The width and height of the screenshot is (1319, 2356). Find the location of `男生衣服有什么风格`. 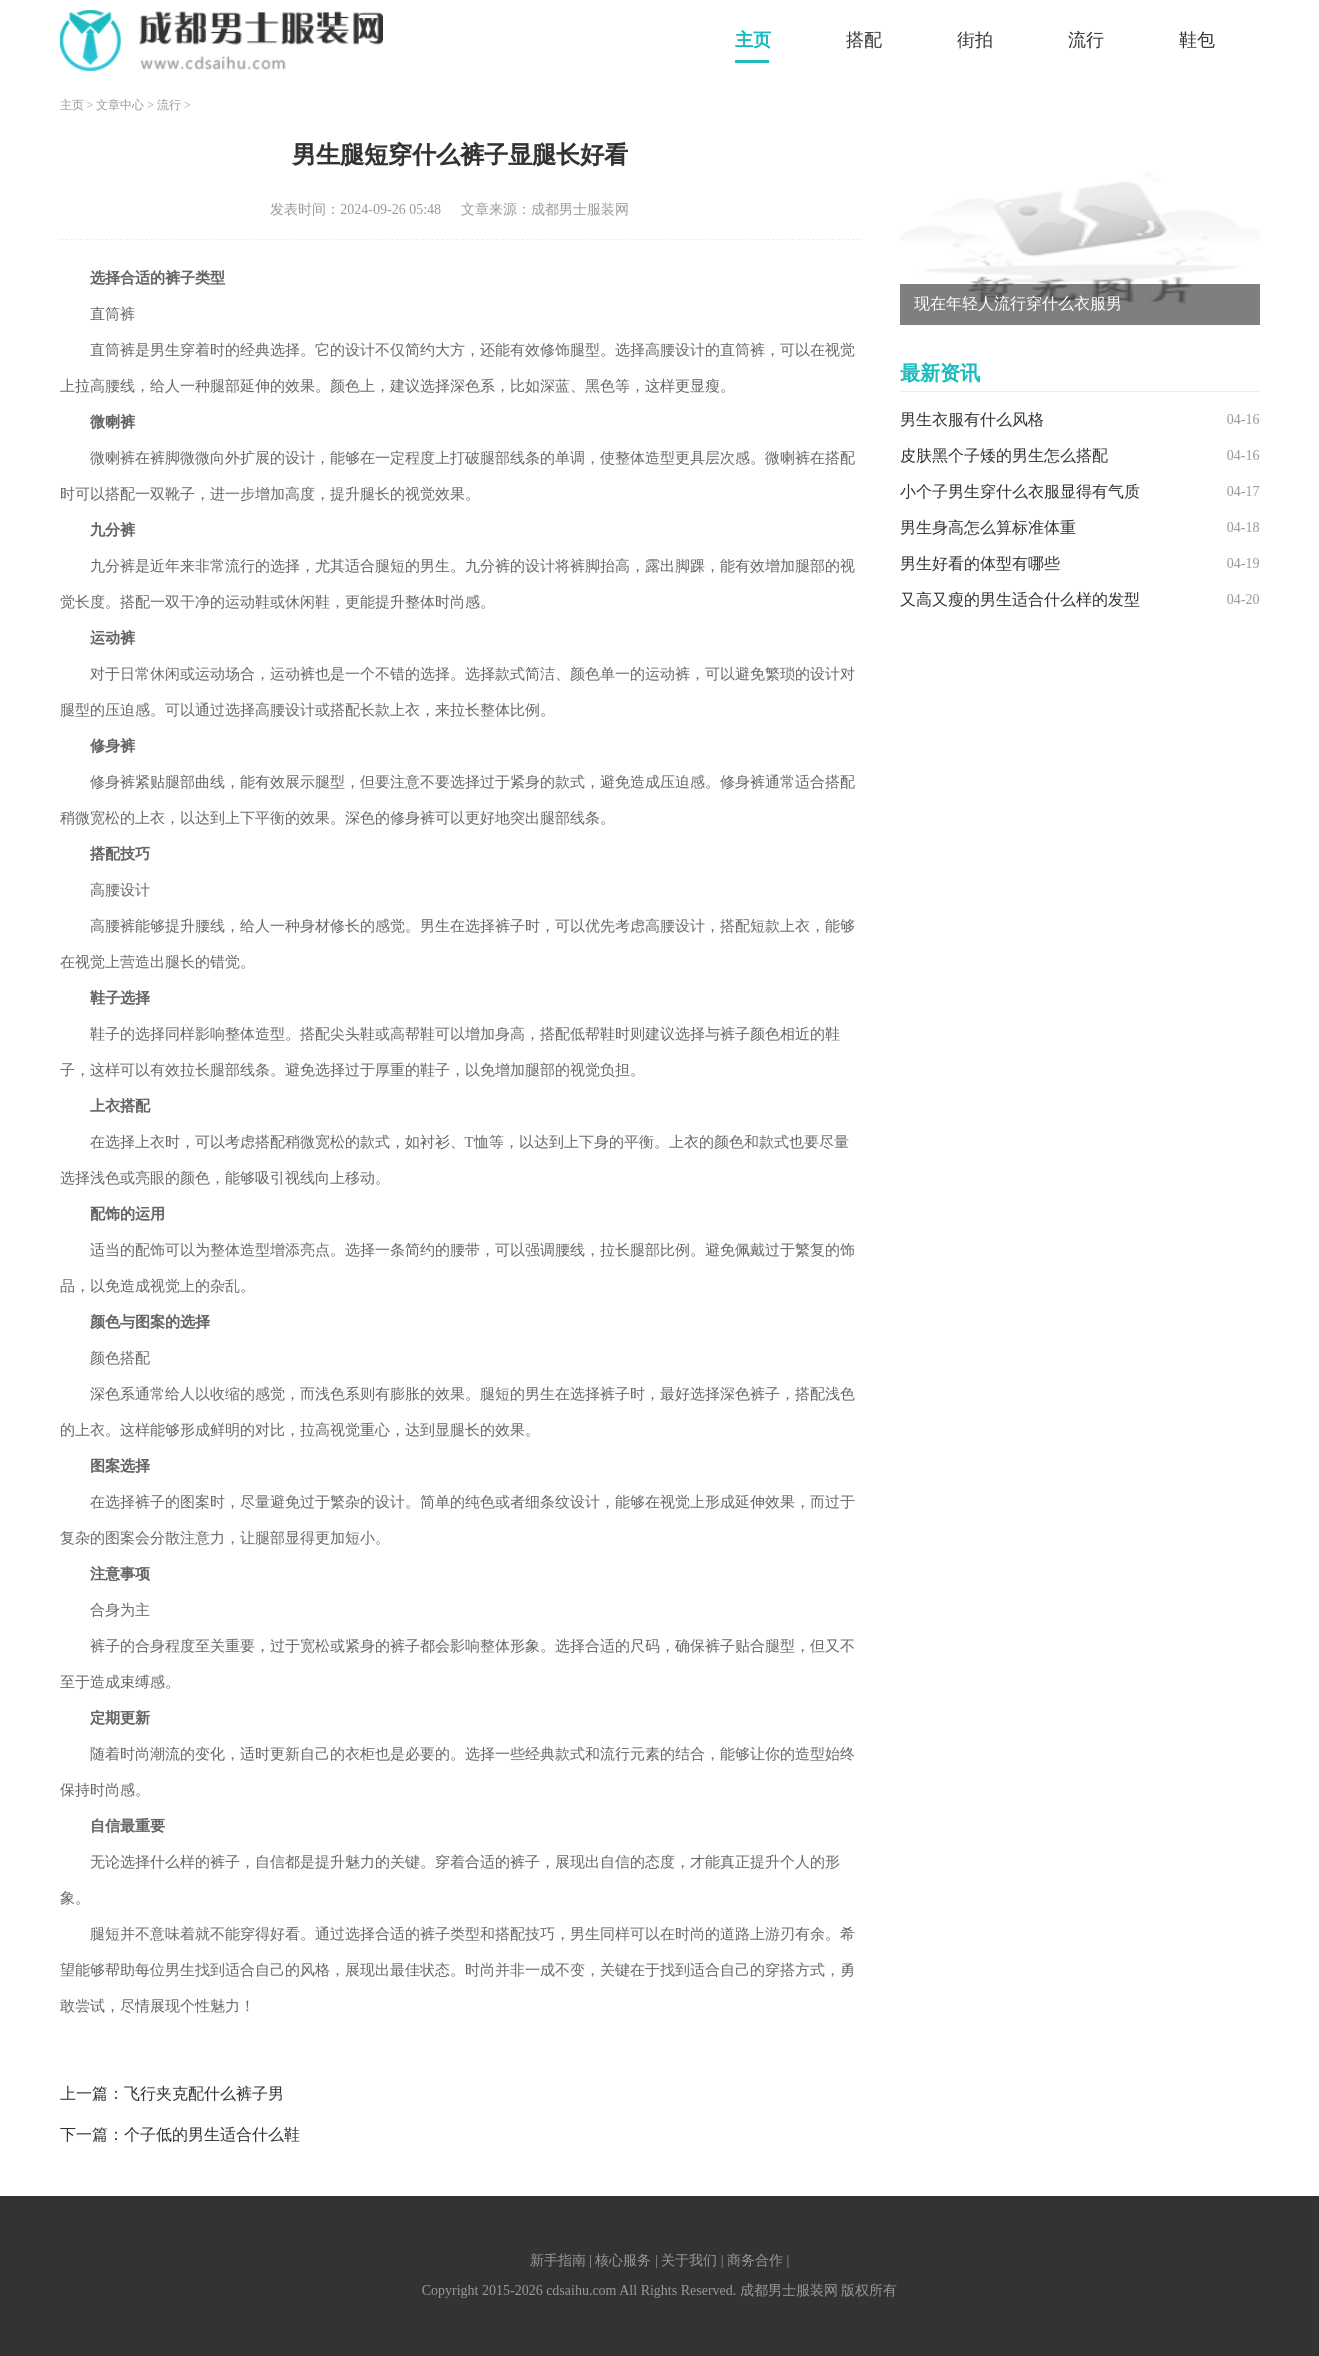

男生衣服有什么风格 is located at coordinates (972, 419).